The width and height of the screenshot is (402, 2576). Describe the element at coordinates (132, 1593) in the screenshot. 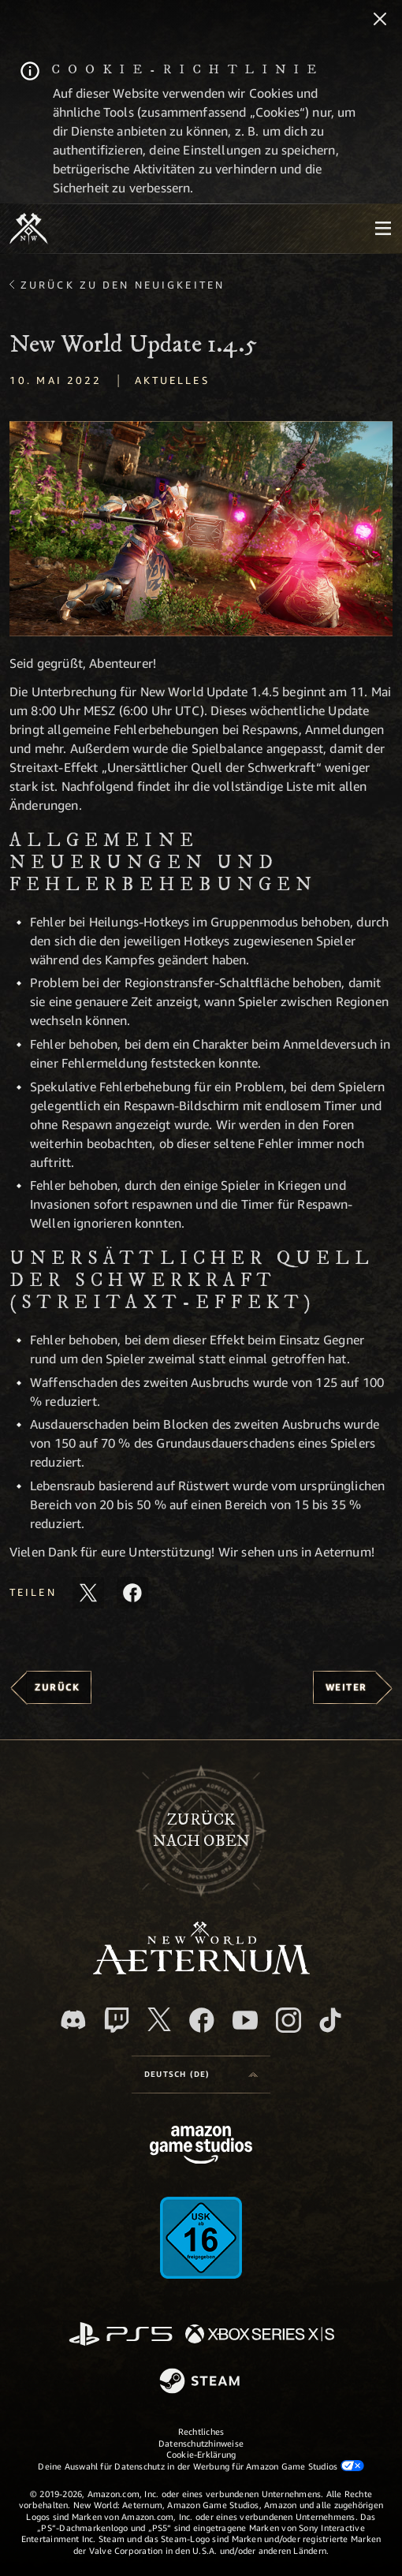

I see `[Diesen Artikel auf Facebook teilen]` at that location.